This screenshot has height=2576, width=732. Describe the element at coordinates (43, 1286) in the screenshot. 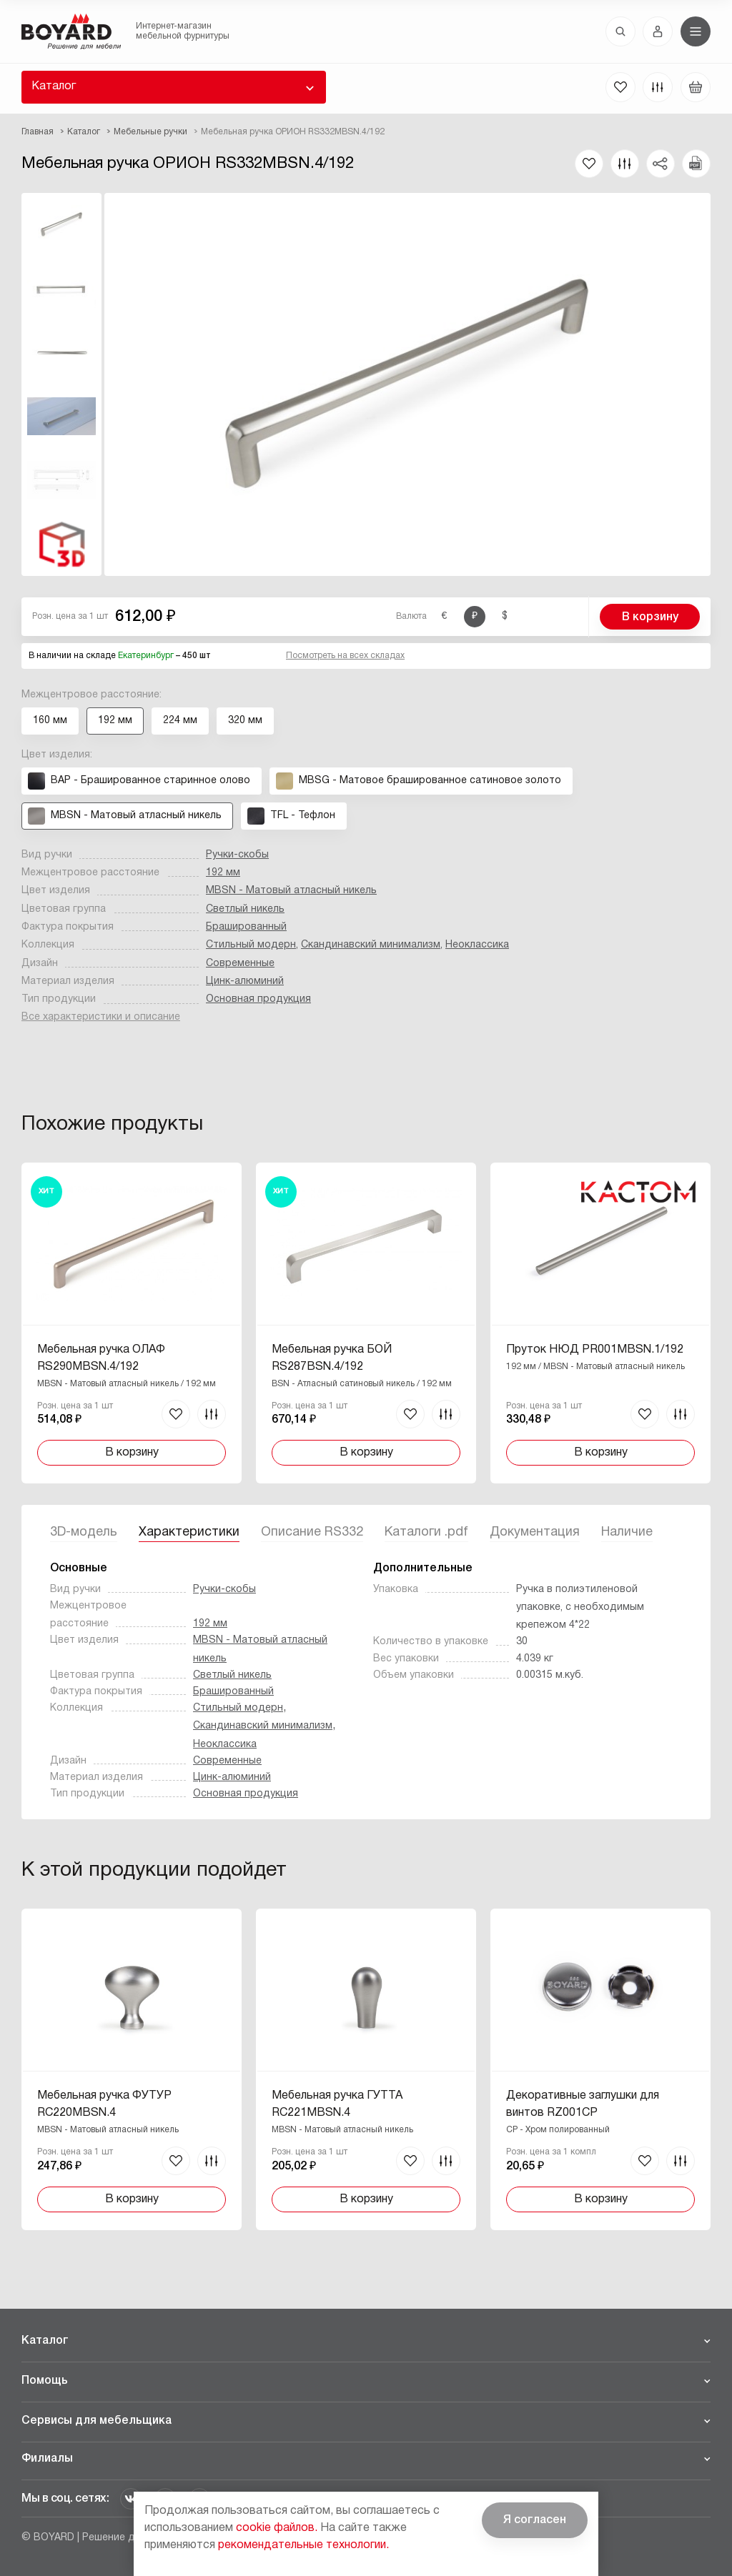

I see `Назад [Previous]` at that location.